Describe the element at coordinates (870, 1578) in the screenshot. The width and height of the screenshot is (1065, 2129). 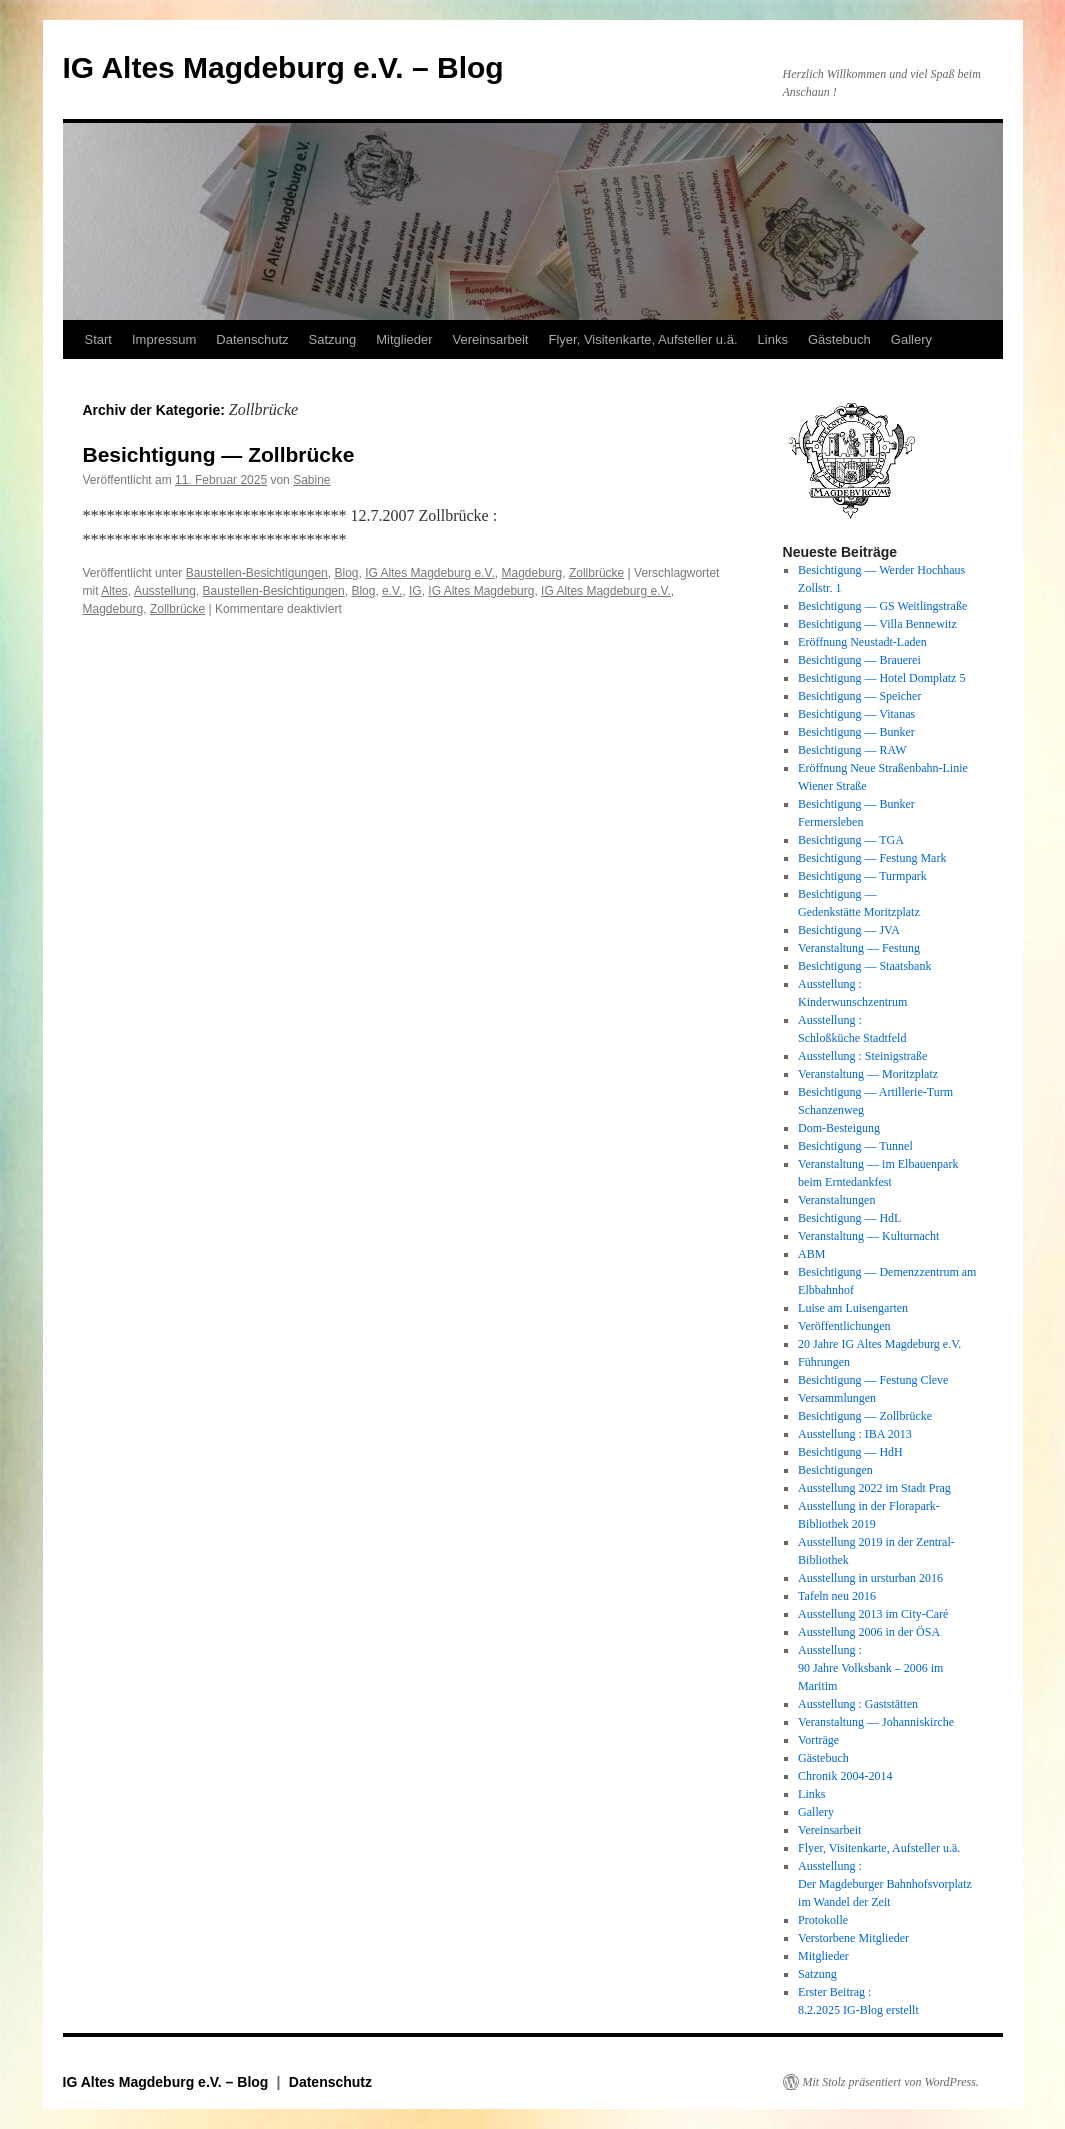
I see `Ausstellung in ursturban 2016` at that location.